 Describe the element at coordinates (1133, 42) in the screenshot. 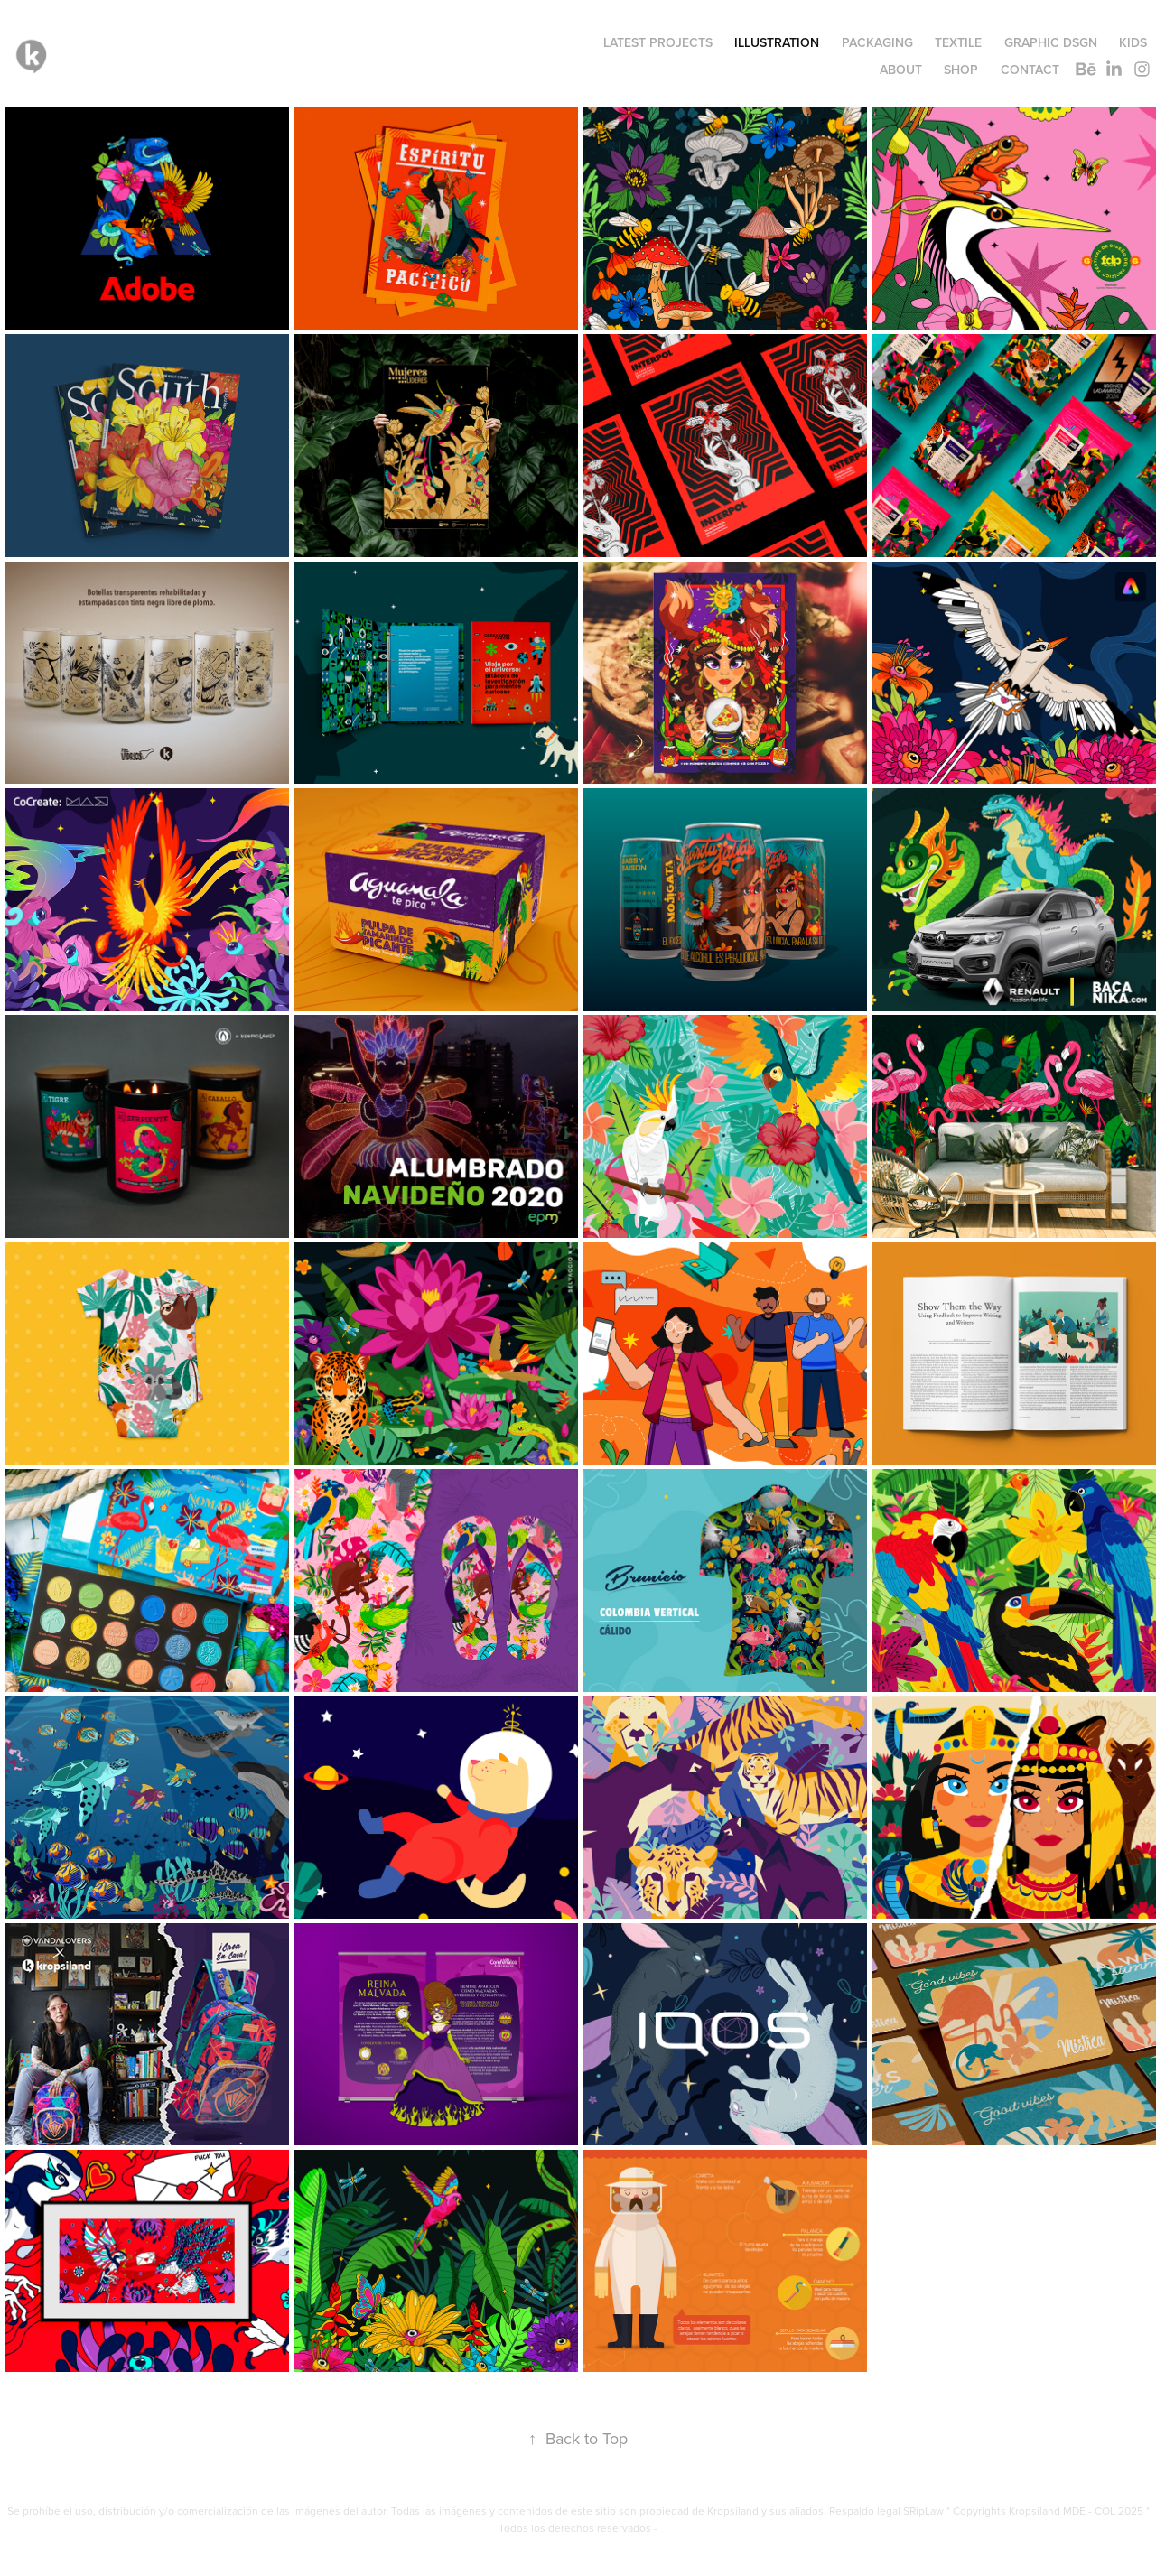

I see `KIDS` at that location.